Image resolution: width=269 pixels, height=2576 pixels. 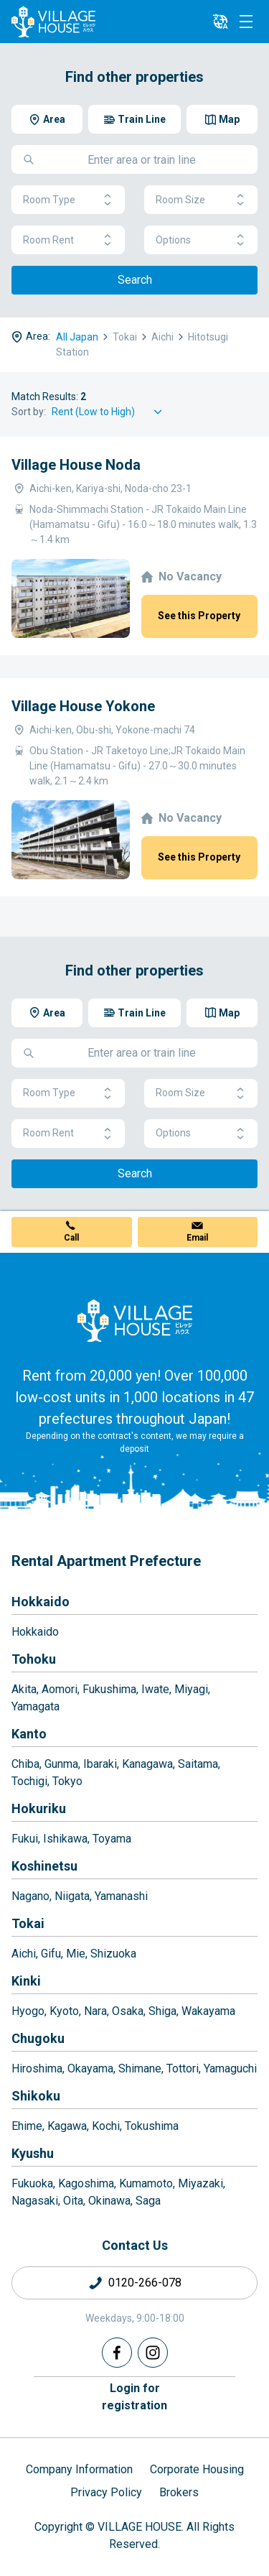 I want to click on Kochi, so click(x=106, y=2126).